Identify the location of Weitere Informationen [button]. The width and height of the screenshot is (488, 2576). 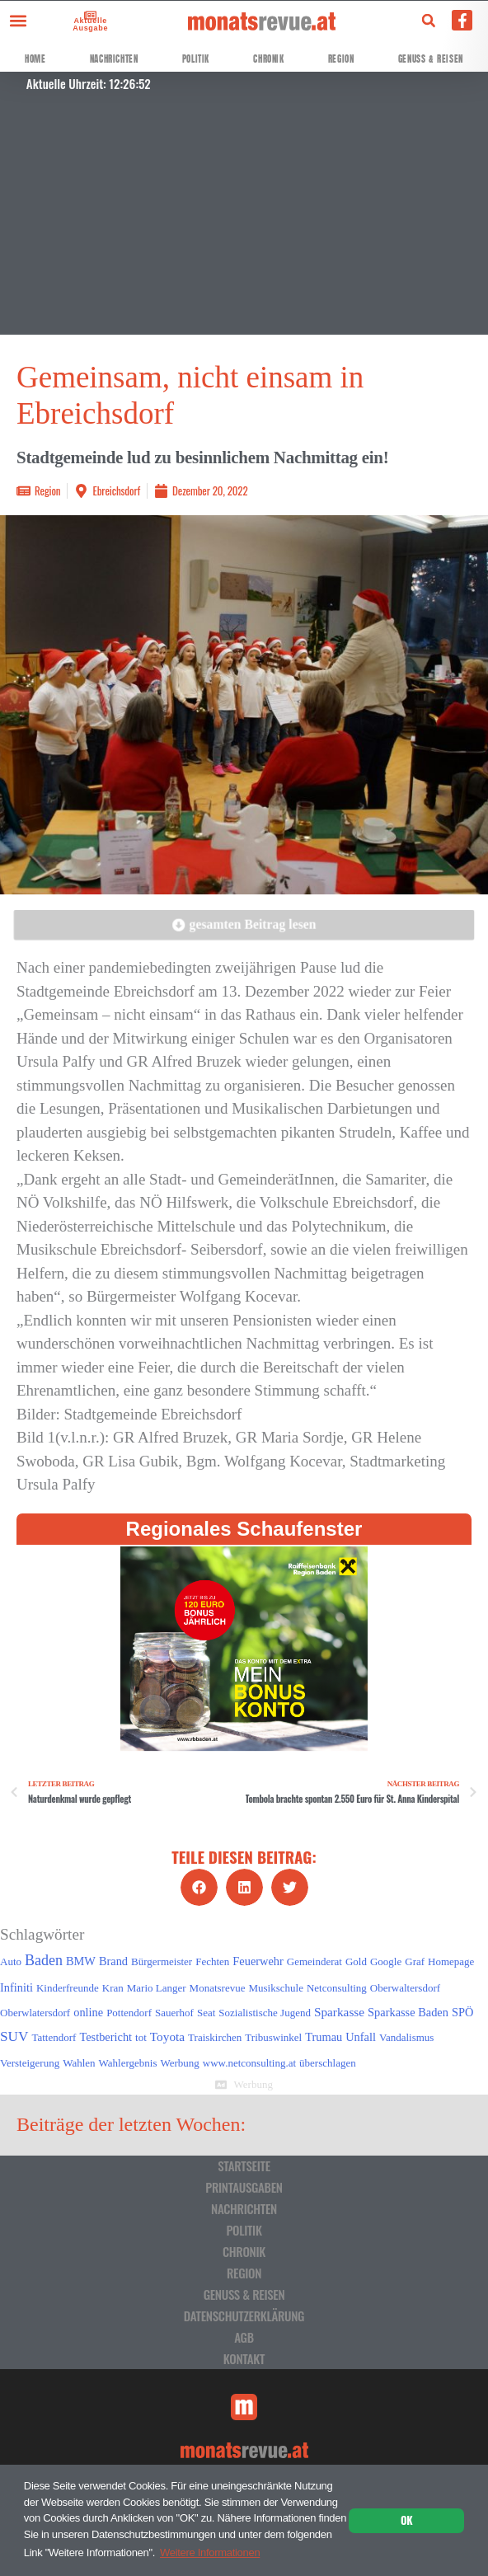
(210, 2552).